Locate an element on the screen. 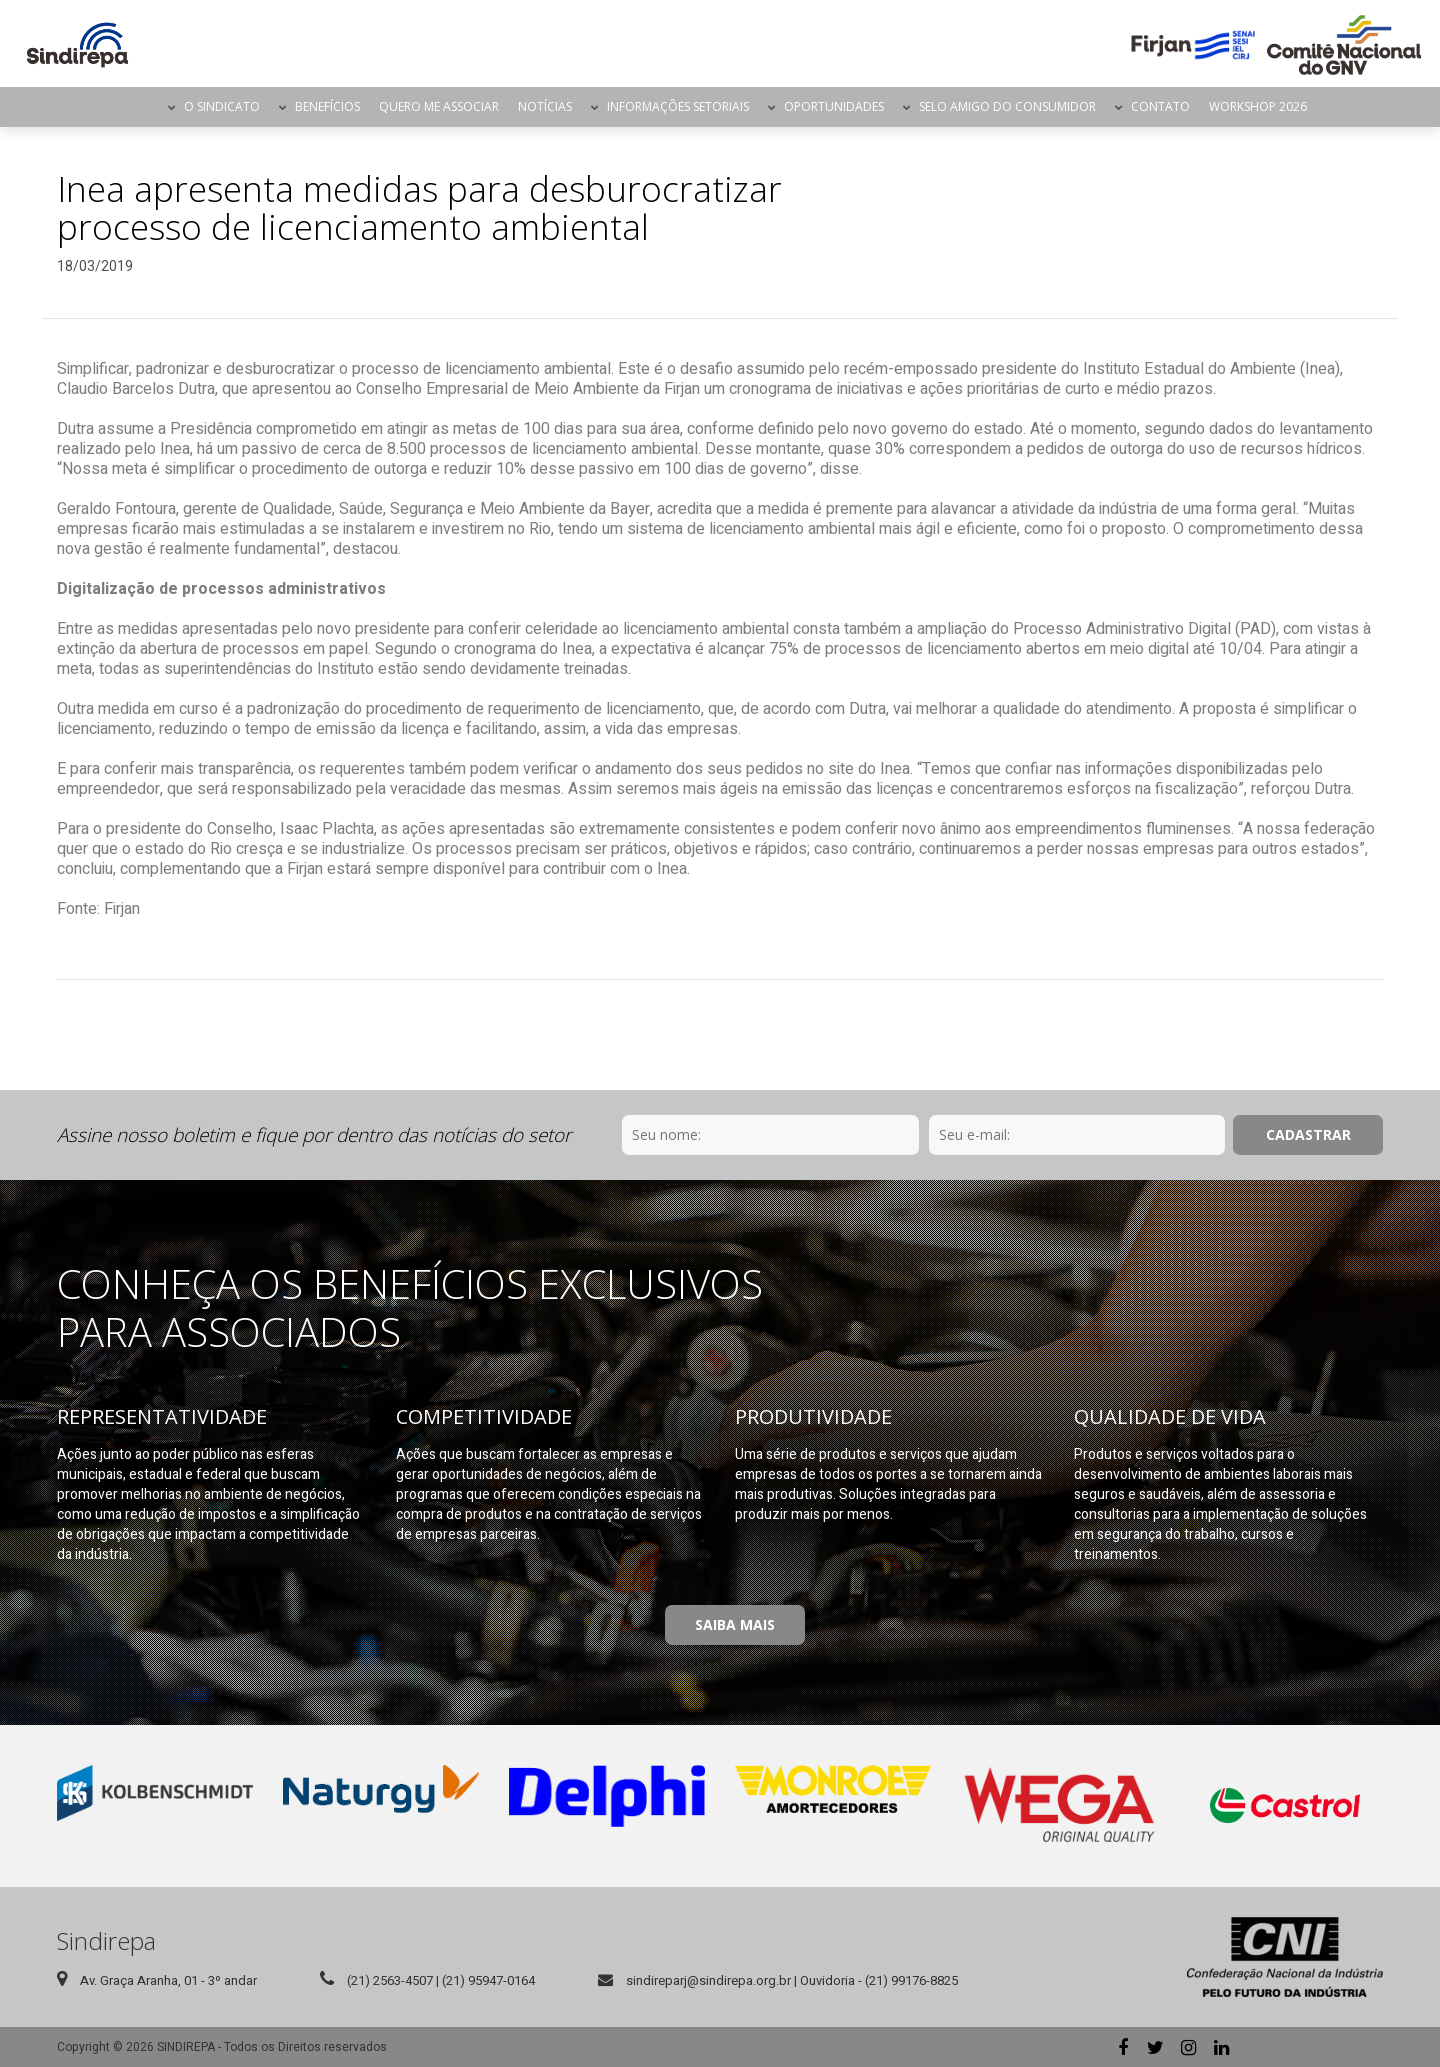 The width and height of the screenshot is (1440, 2067). Quero me Associar is located at coordinates (439, 106).